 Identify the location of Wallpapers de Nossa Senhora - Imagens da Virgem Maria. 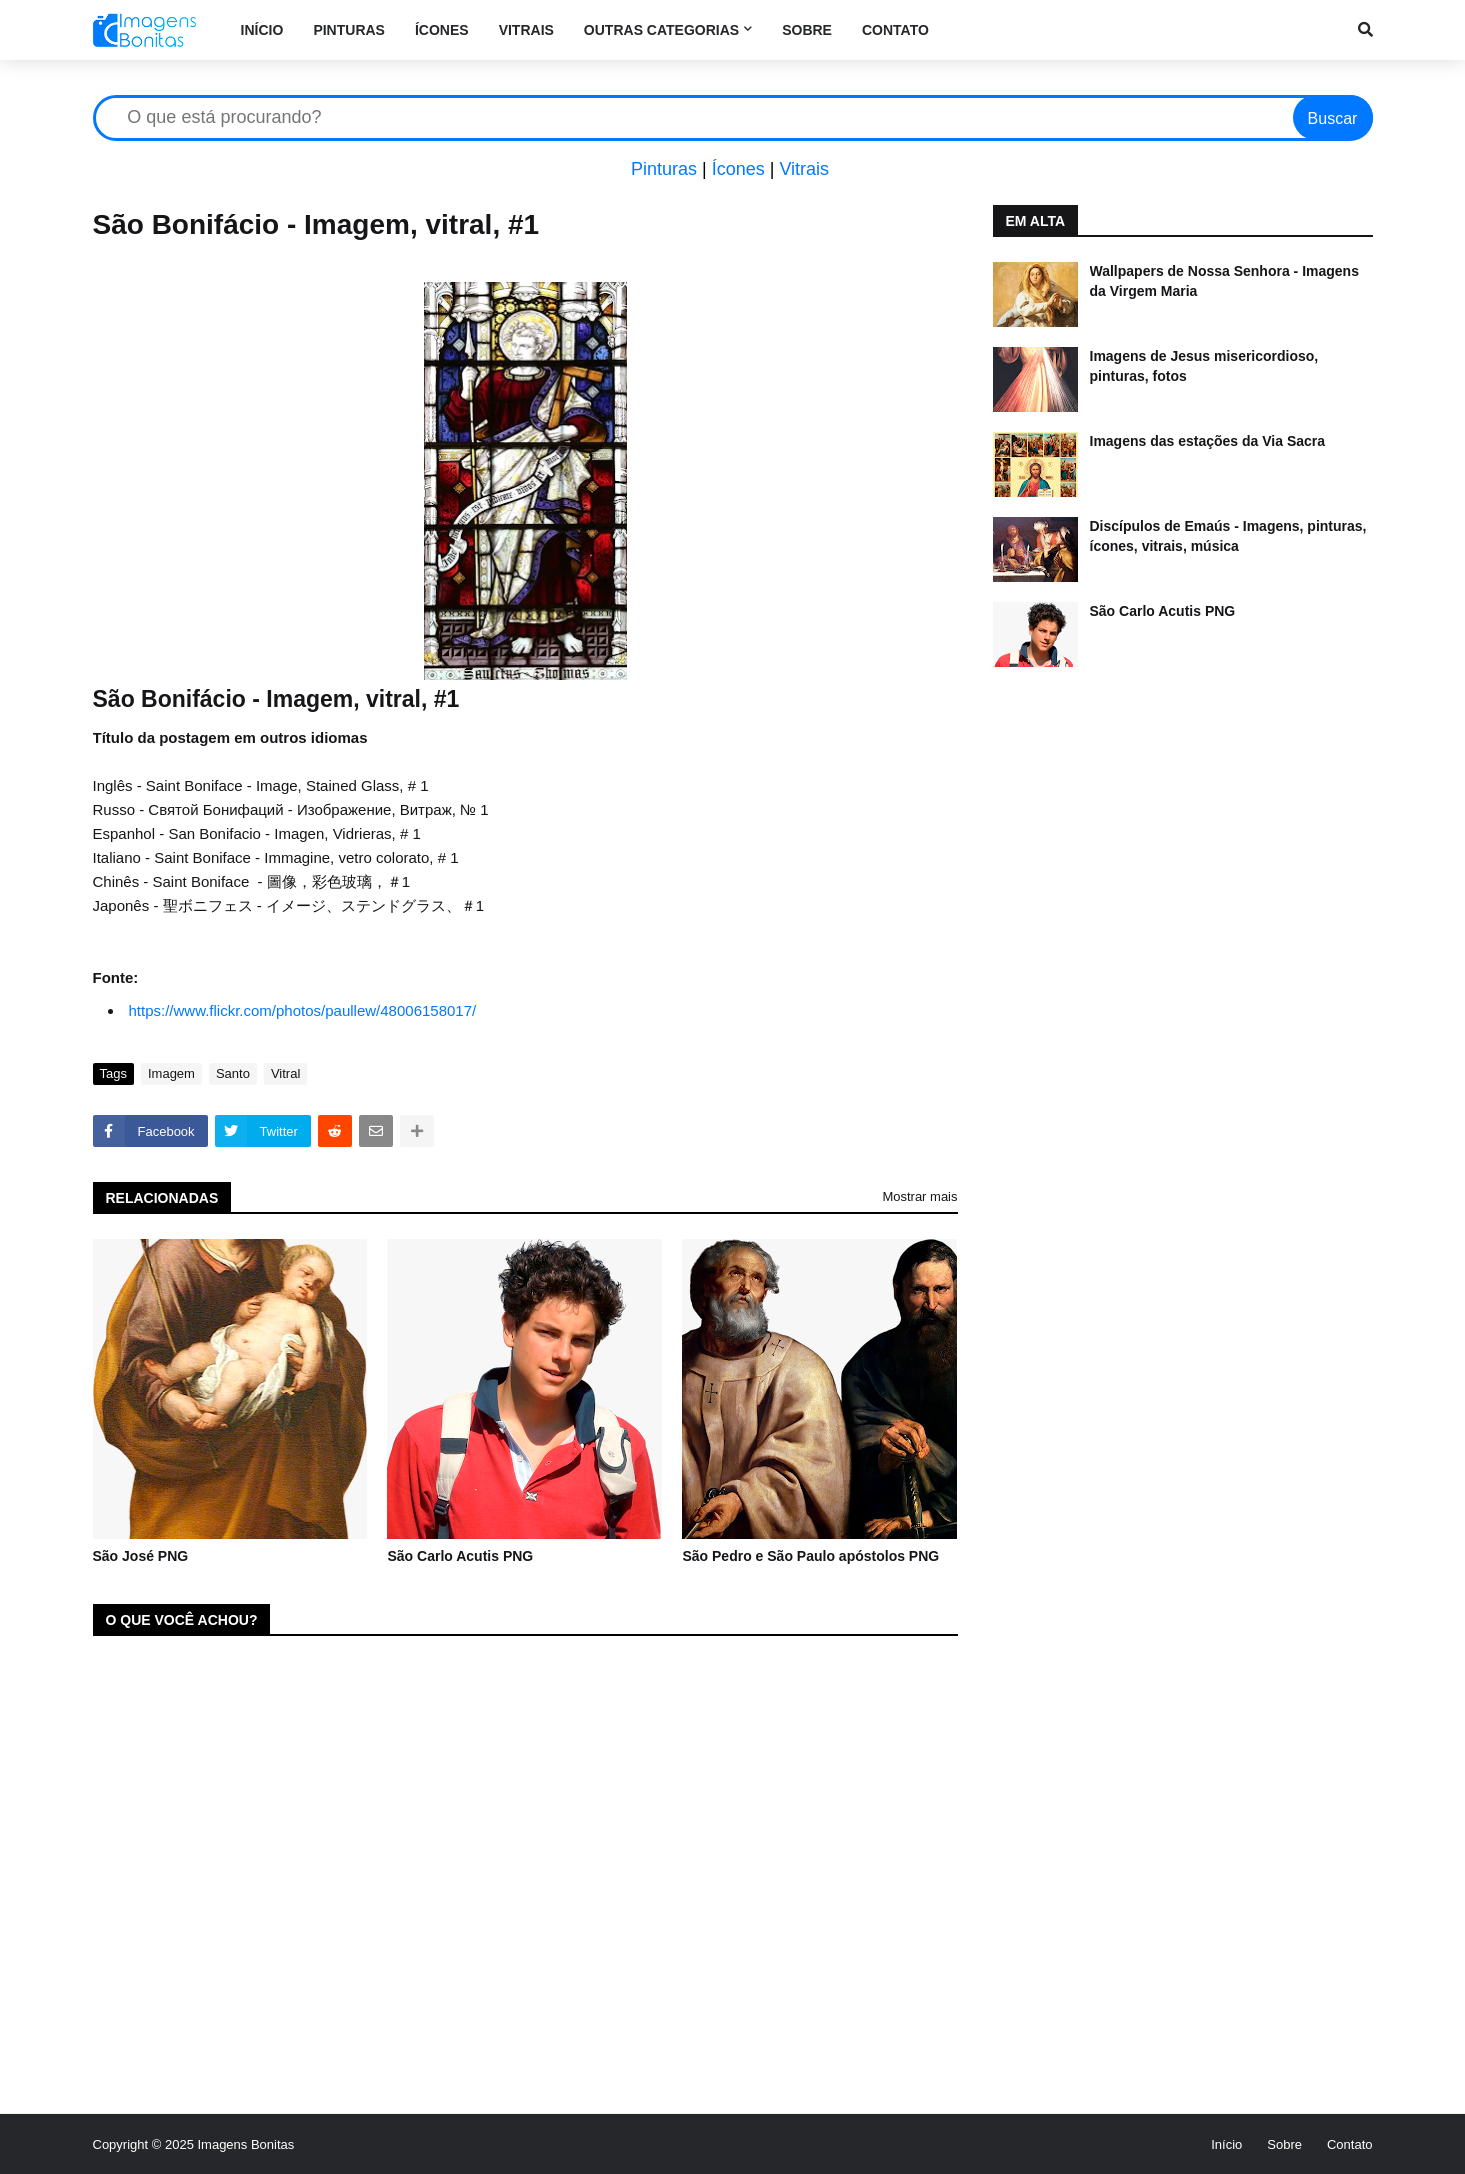
(1224, 281).